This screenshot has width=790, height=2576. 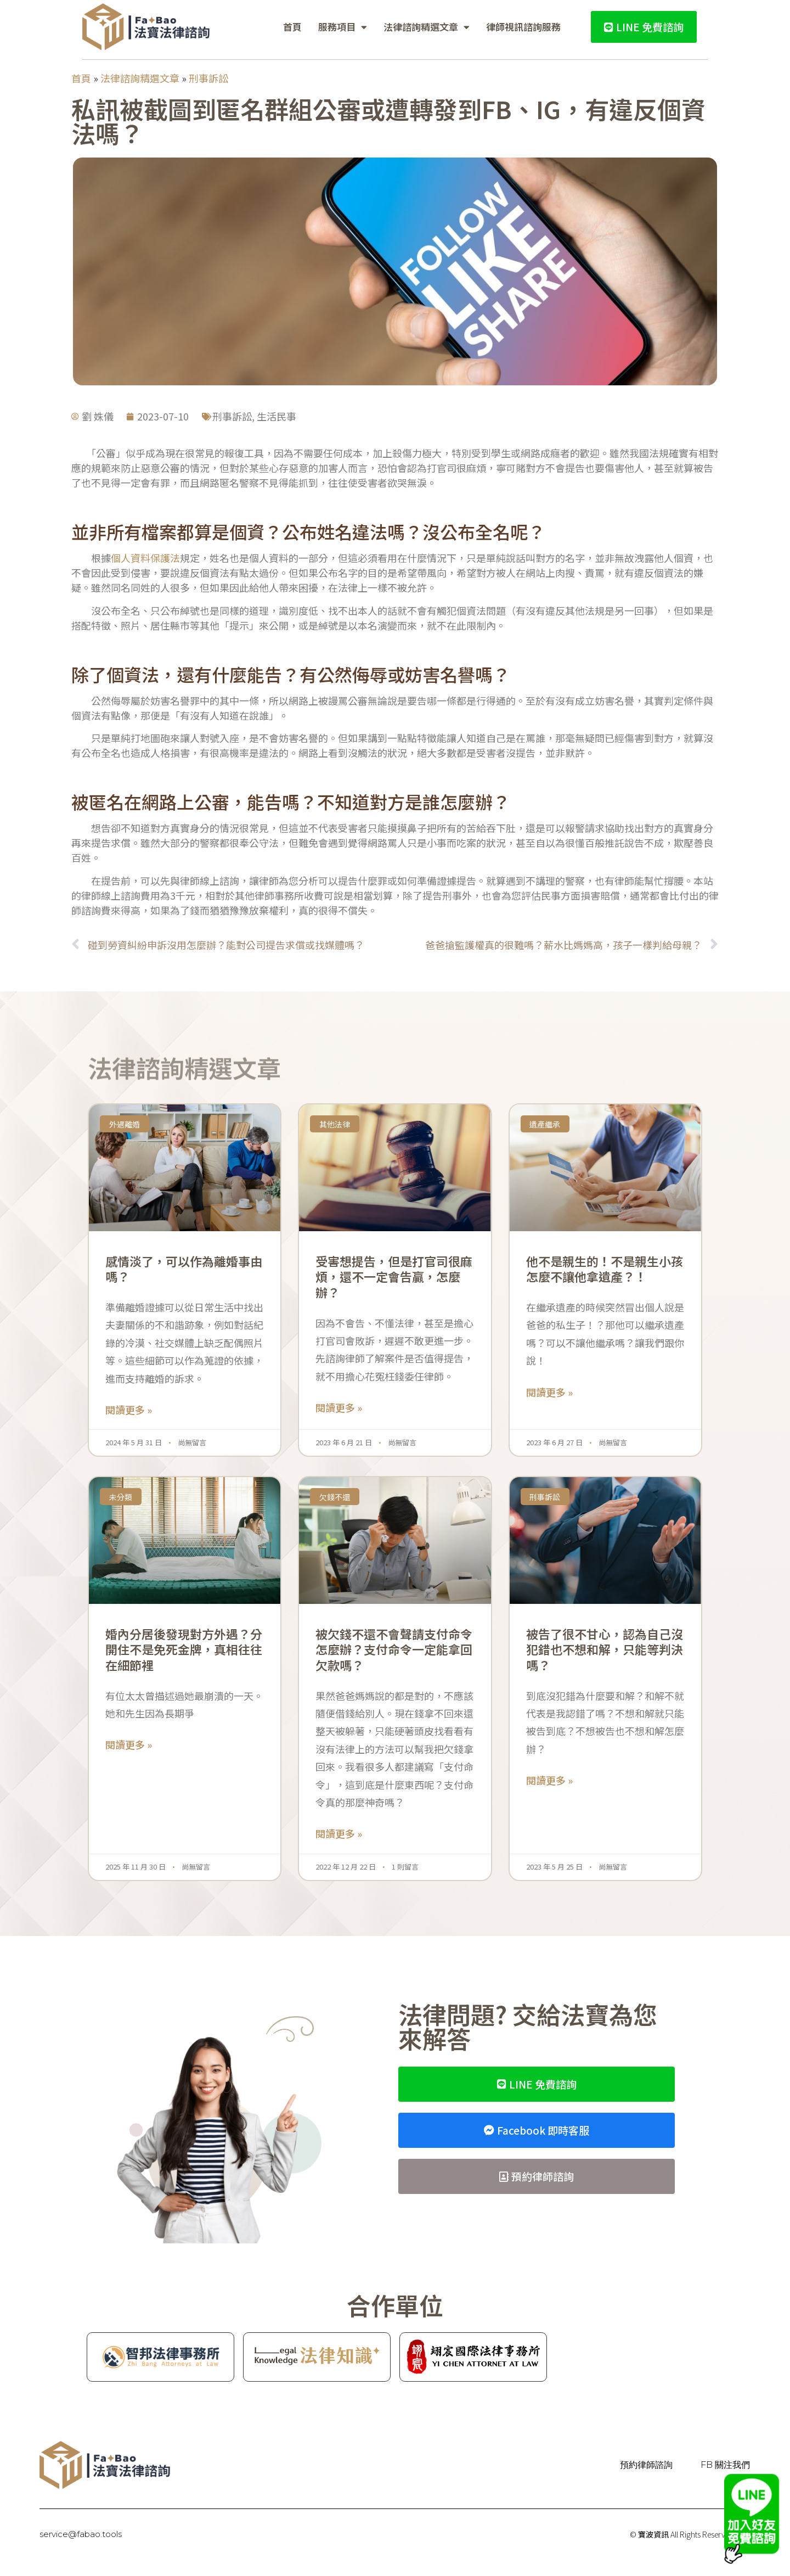 What do you see at coordinates (549, 1780) in the screenshot?
I see `閱讀更多 » [Read more about 被告了很不甘心，認為自己沒犯錯也不想和解，只能等判決嗎？]` at bounding box center [549, 1780].